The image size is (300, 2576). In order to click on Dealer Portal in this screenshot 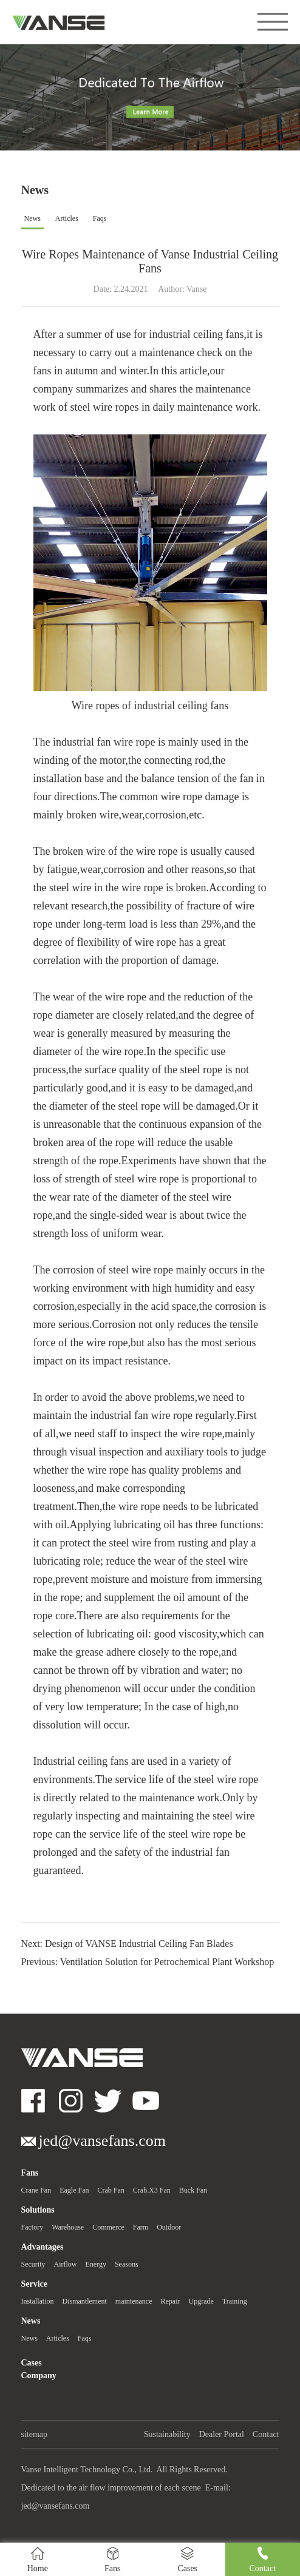, I will do `click(221, 2434)`.